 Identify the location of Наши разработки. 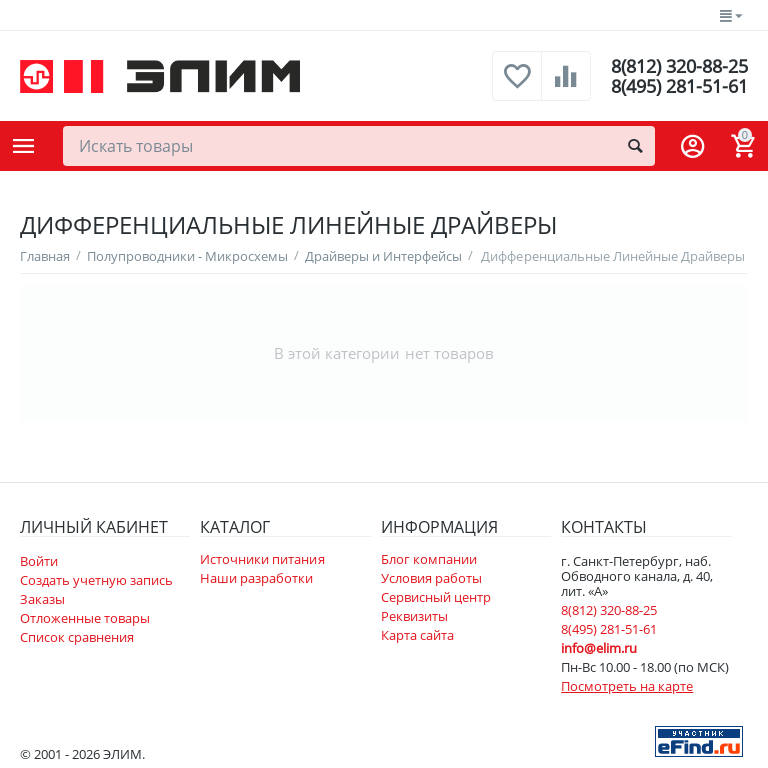
(256, 578).